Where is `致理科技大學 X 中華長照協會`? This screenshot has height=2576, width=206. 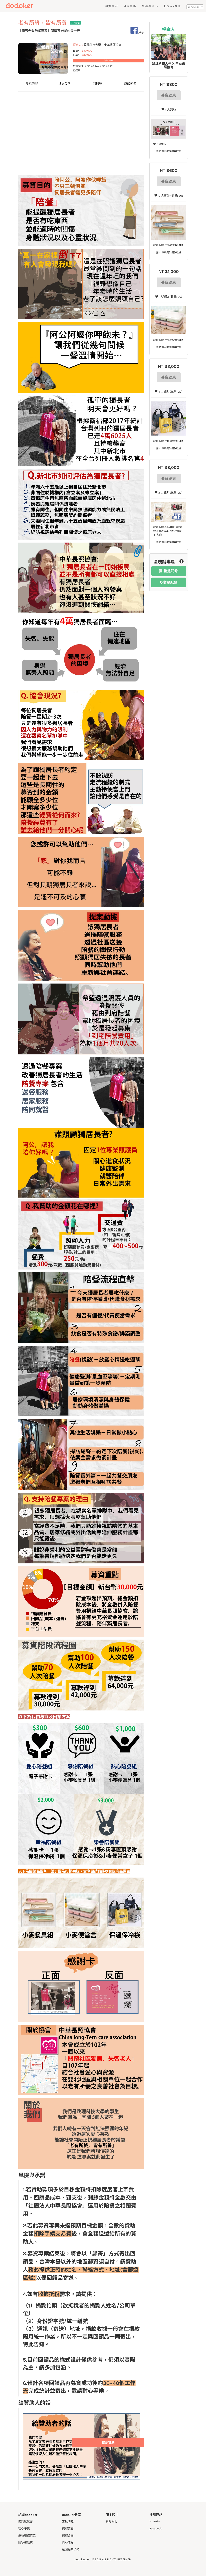
致理科技大學 X 中華長照協會 is located at coordinates (168, 65).